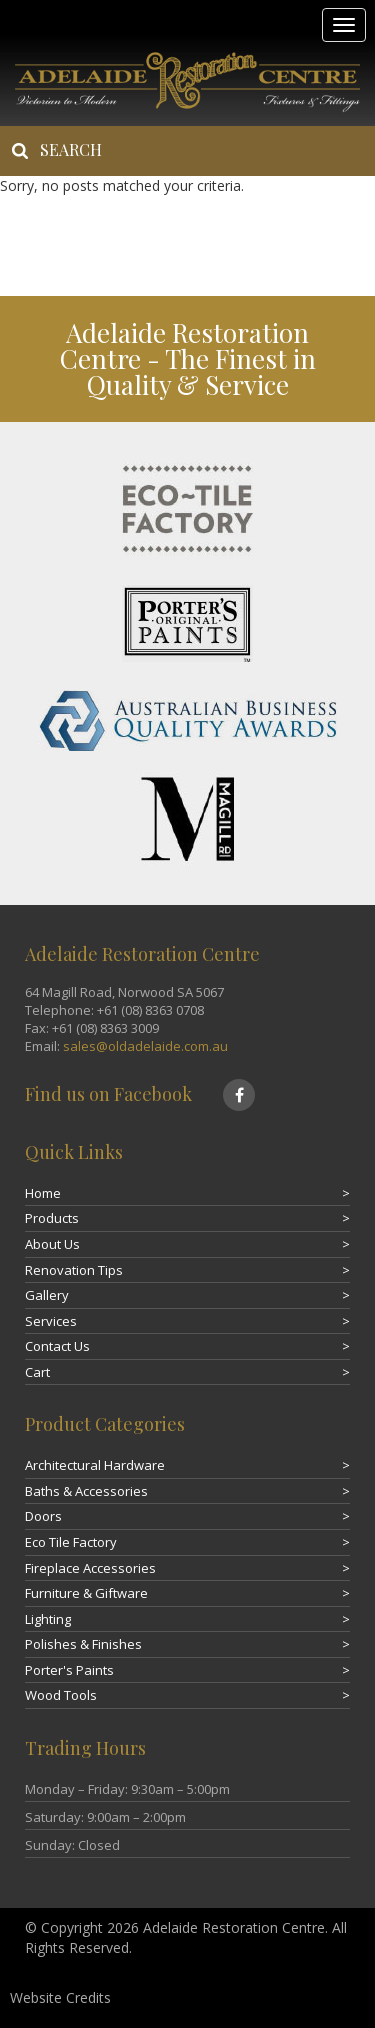 The height and width of the screenshot is (2028, 375). What do you see at coordinates (37, 1372) in the screenshot?
I see `Cart` at bounding box center [37, 1372].